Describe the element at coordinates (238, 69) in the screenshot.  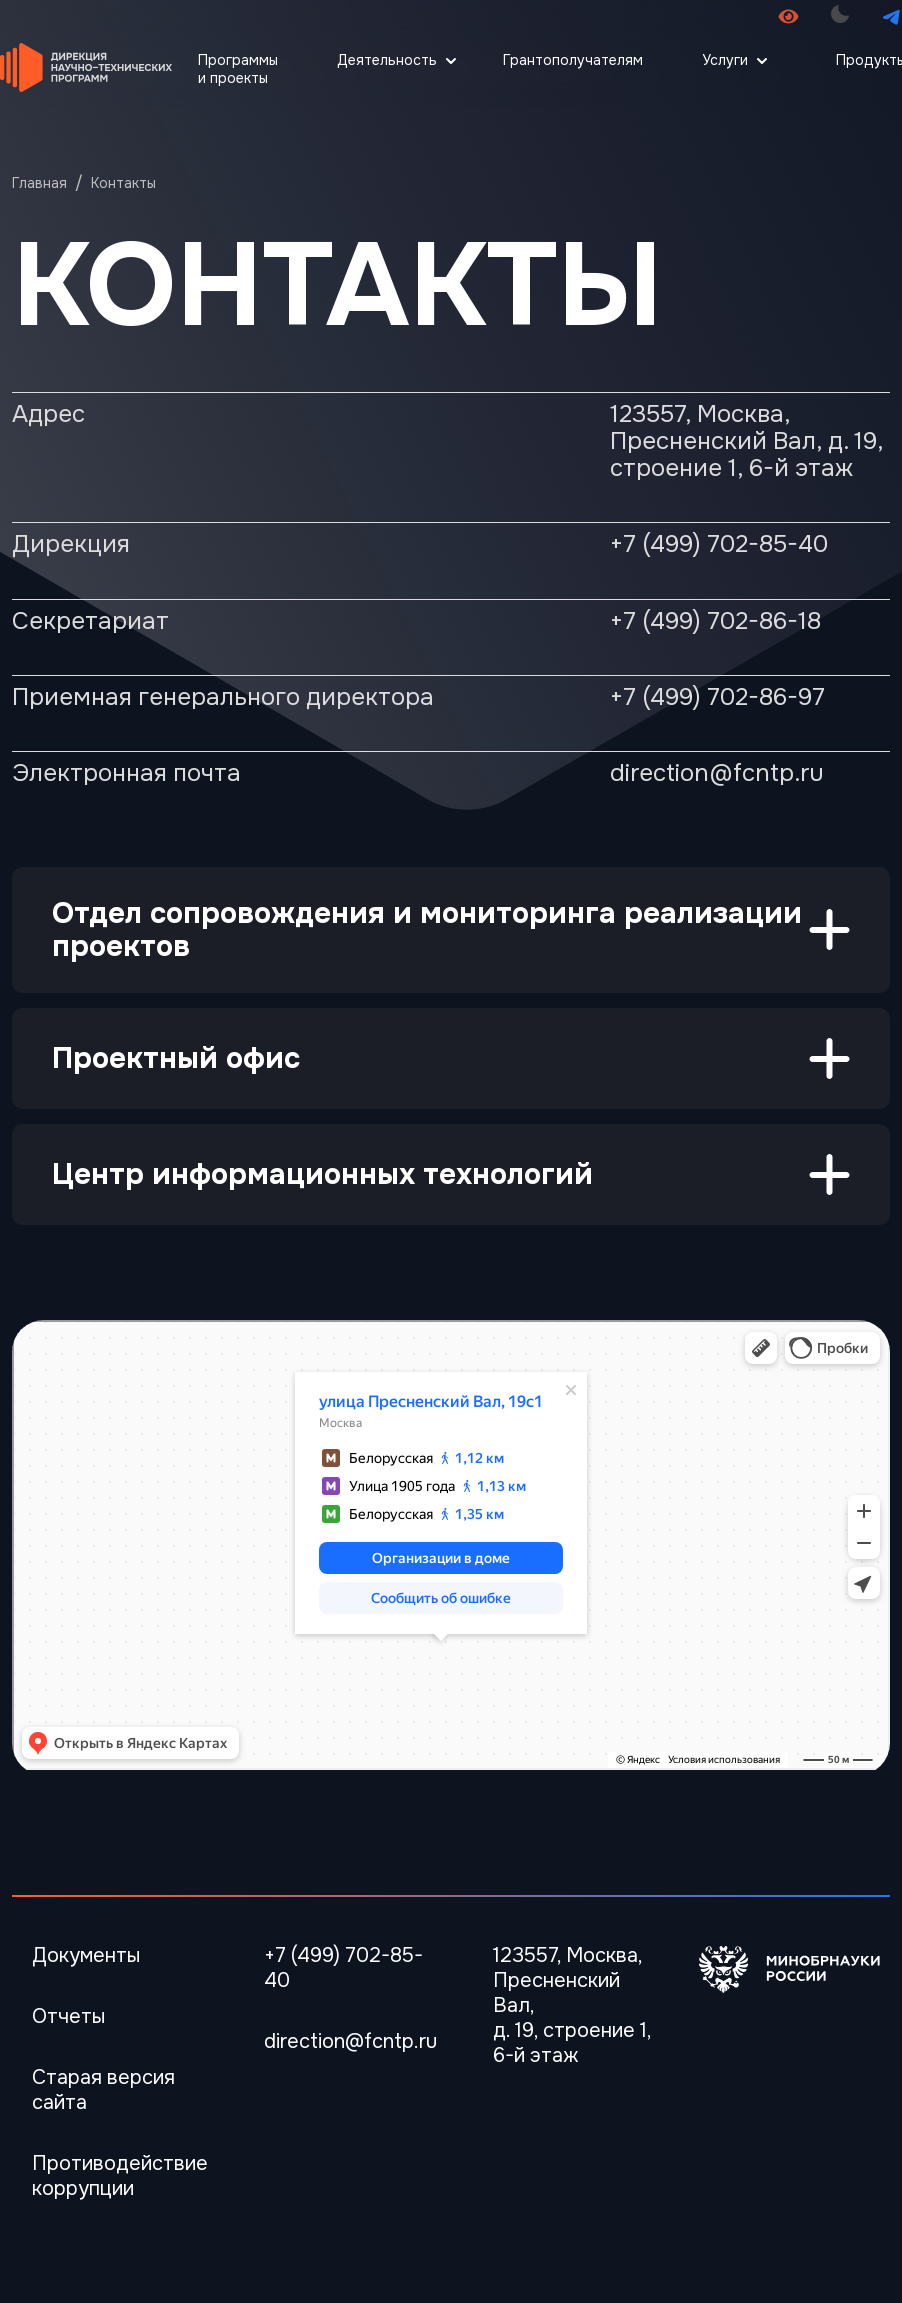
I see `Программы и проекты [Перейти Программы и проекты]` at that location.